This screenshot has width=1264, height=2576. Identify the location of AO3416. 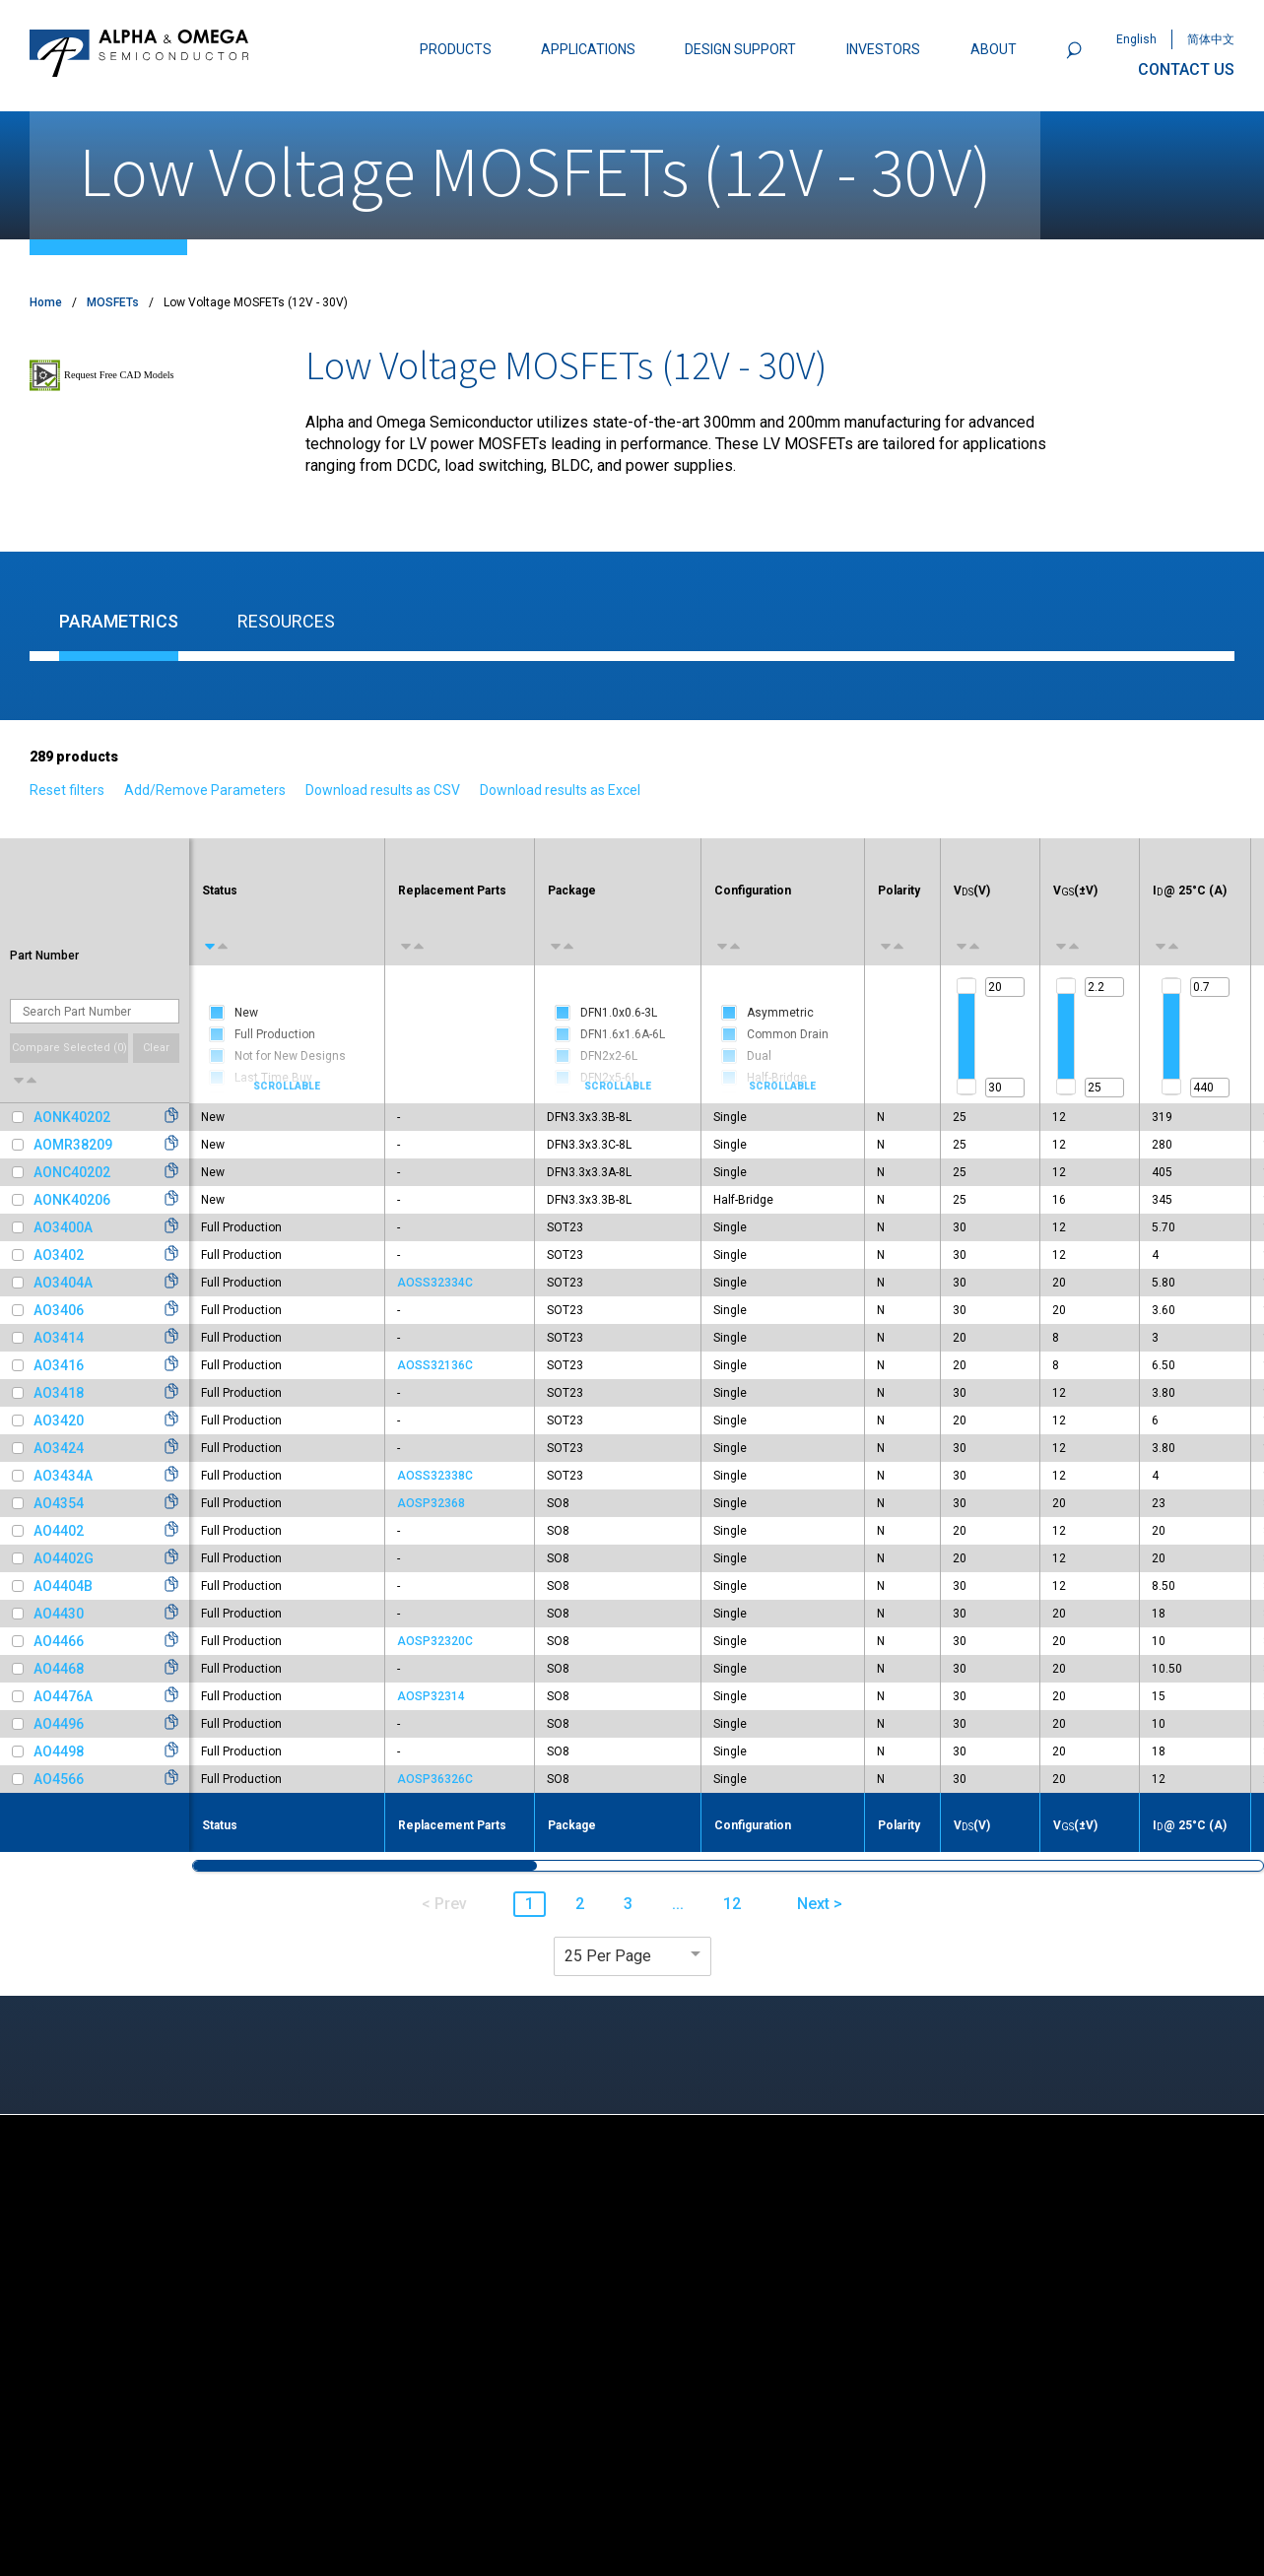
(58, 1365).